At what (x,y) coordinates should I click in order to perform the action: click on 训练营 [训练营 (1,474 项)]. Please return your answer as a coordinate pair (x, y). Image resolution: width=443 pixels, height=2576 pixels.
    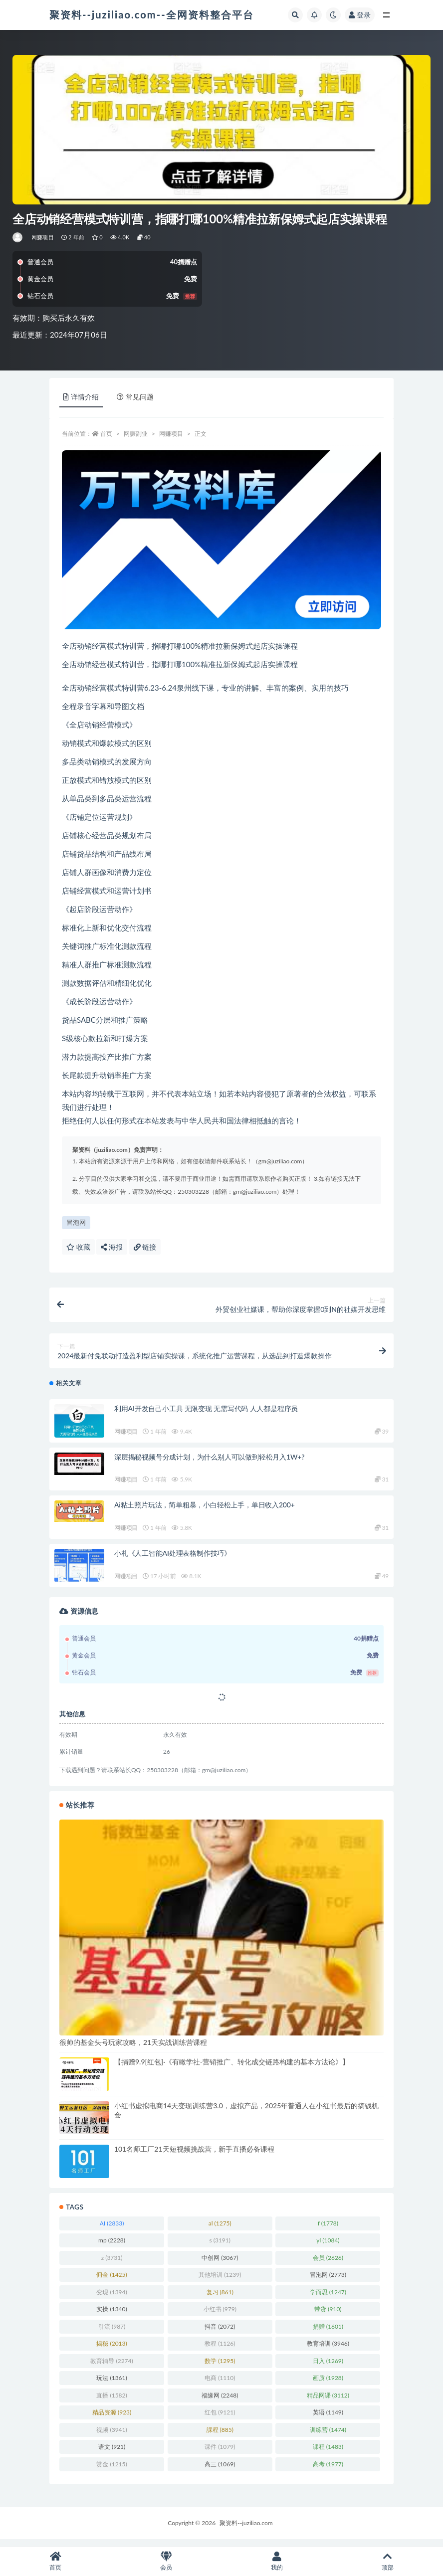
    Looking at the image, I should click on (328, 2436).